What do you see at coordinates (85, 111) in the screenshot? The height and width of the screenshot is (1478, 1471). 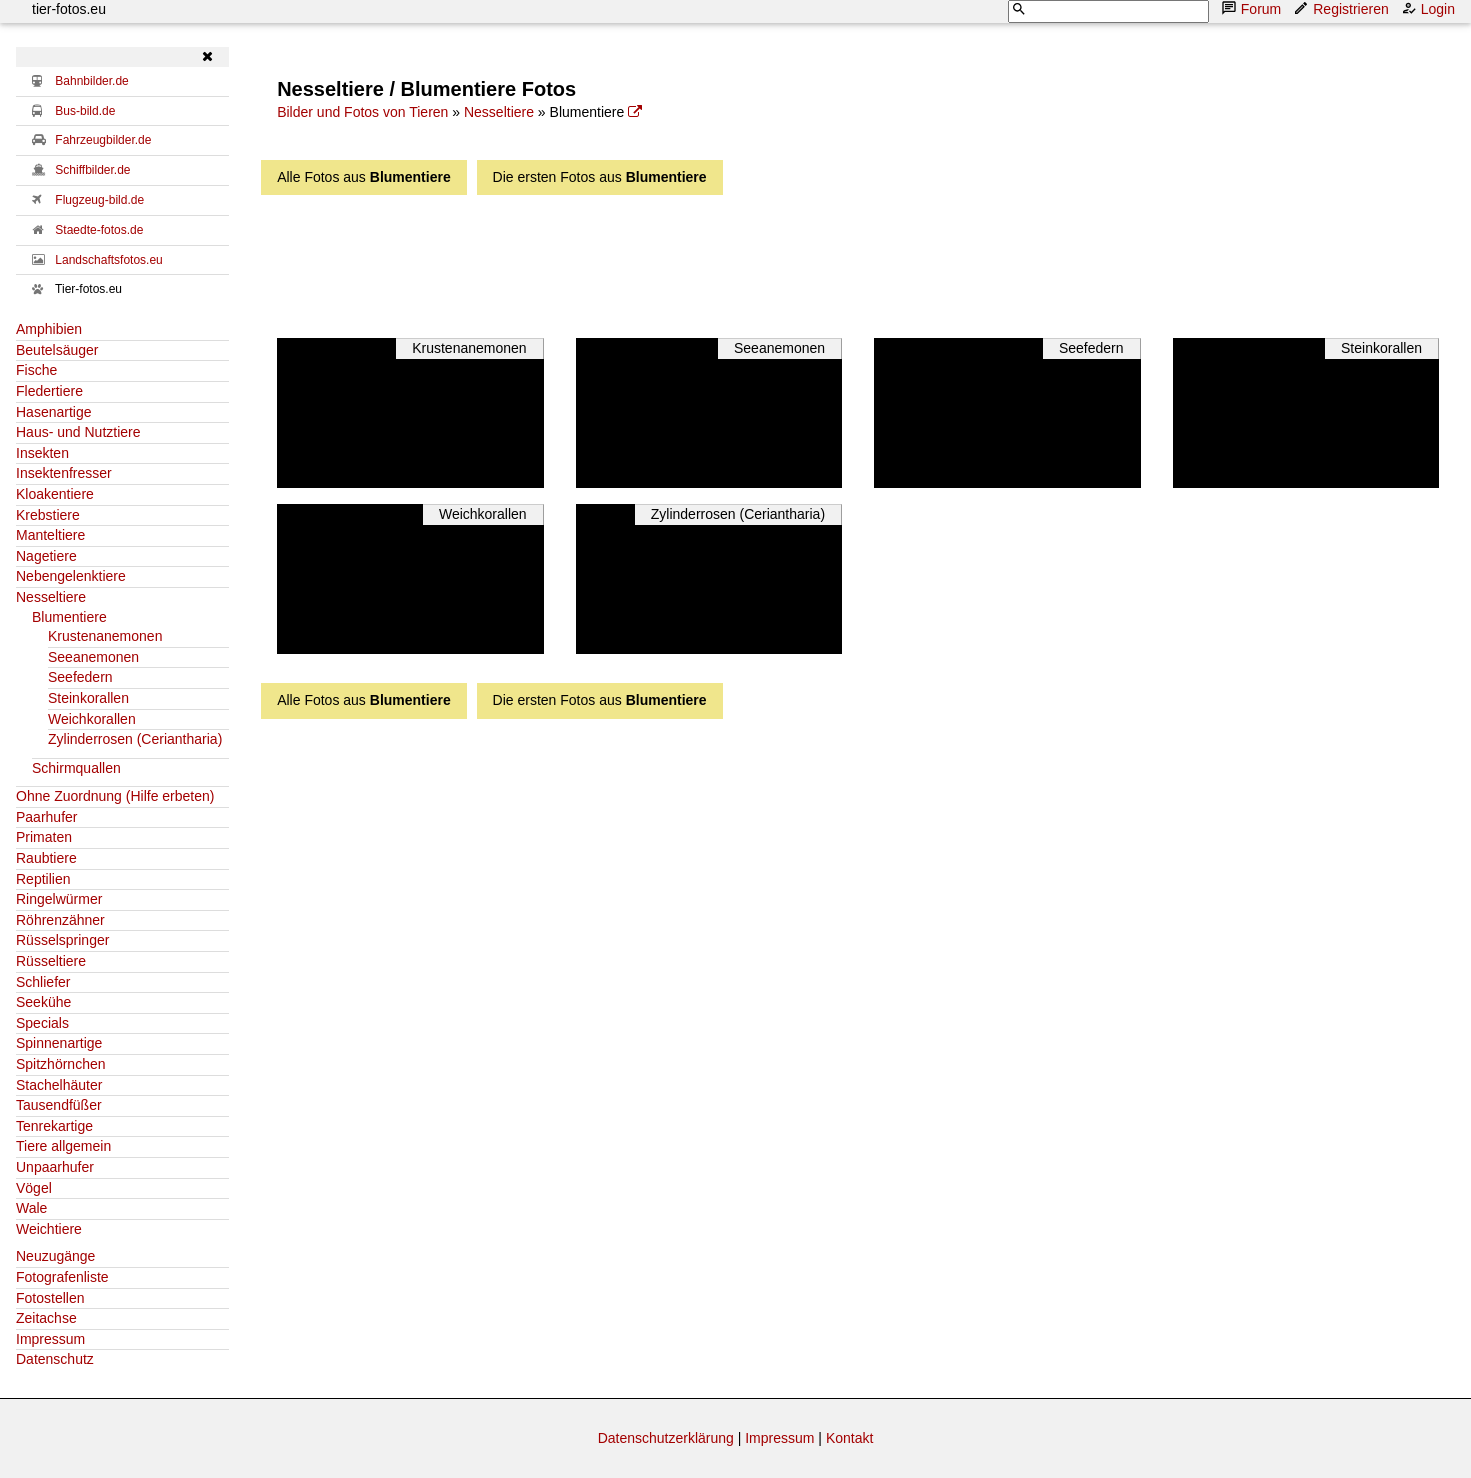 I see `Bus-bild.de` at bounding box center [85, 111].